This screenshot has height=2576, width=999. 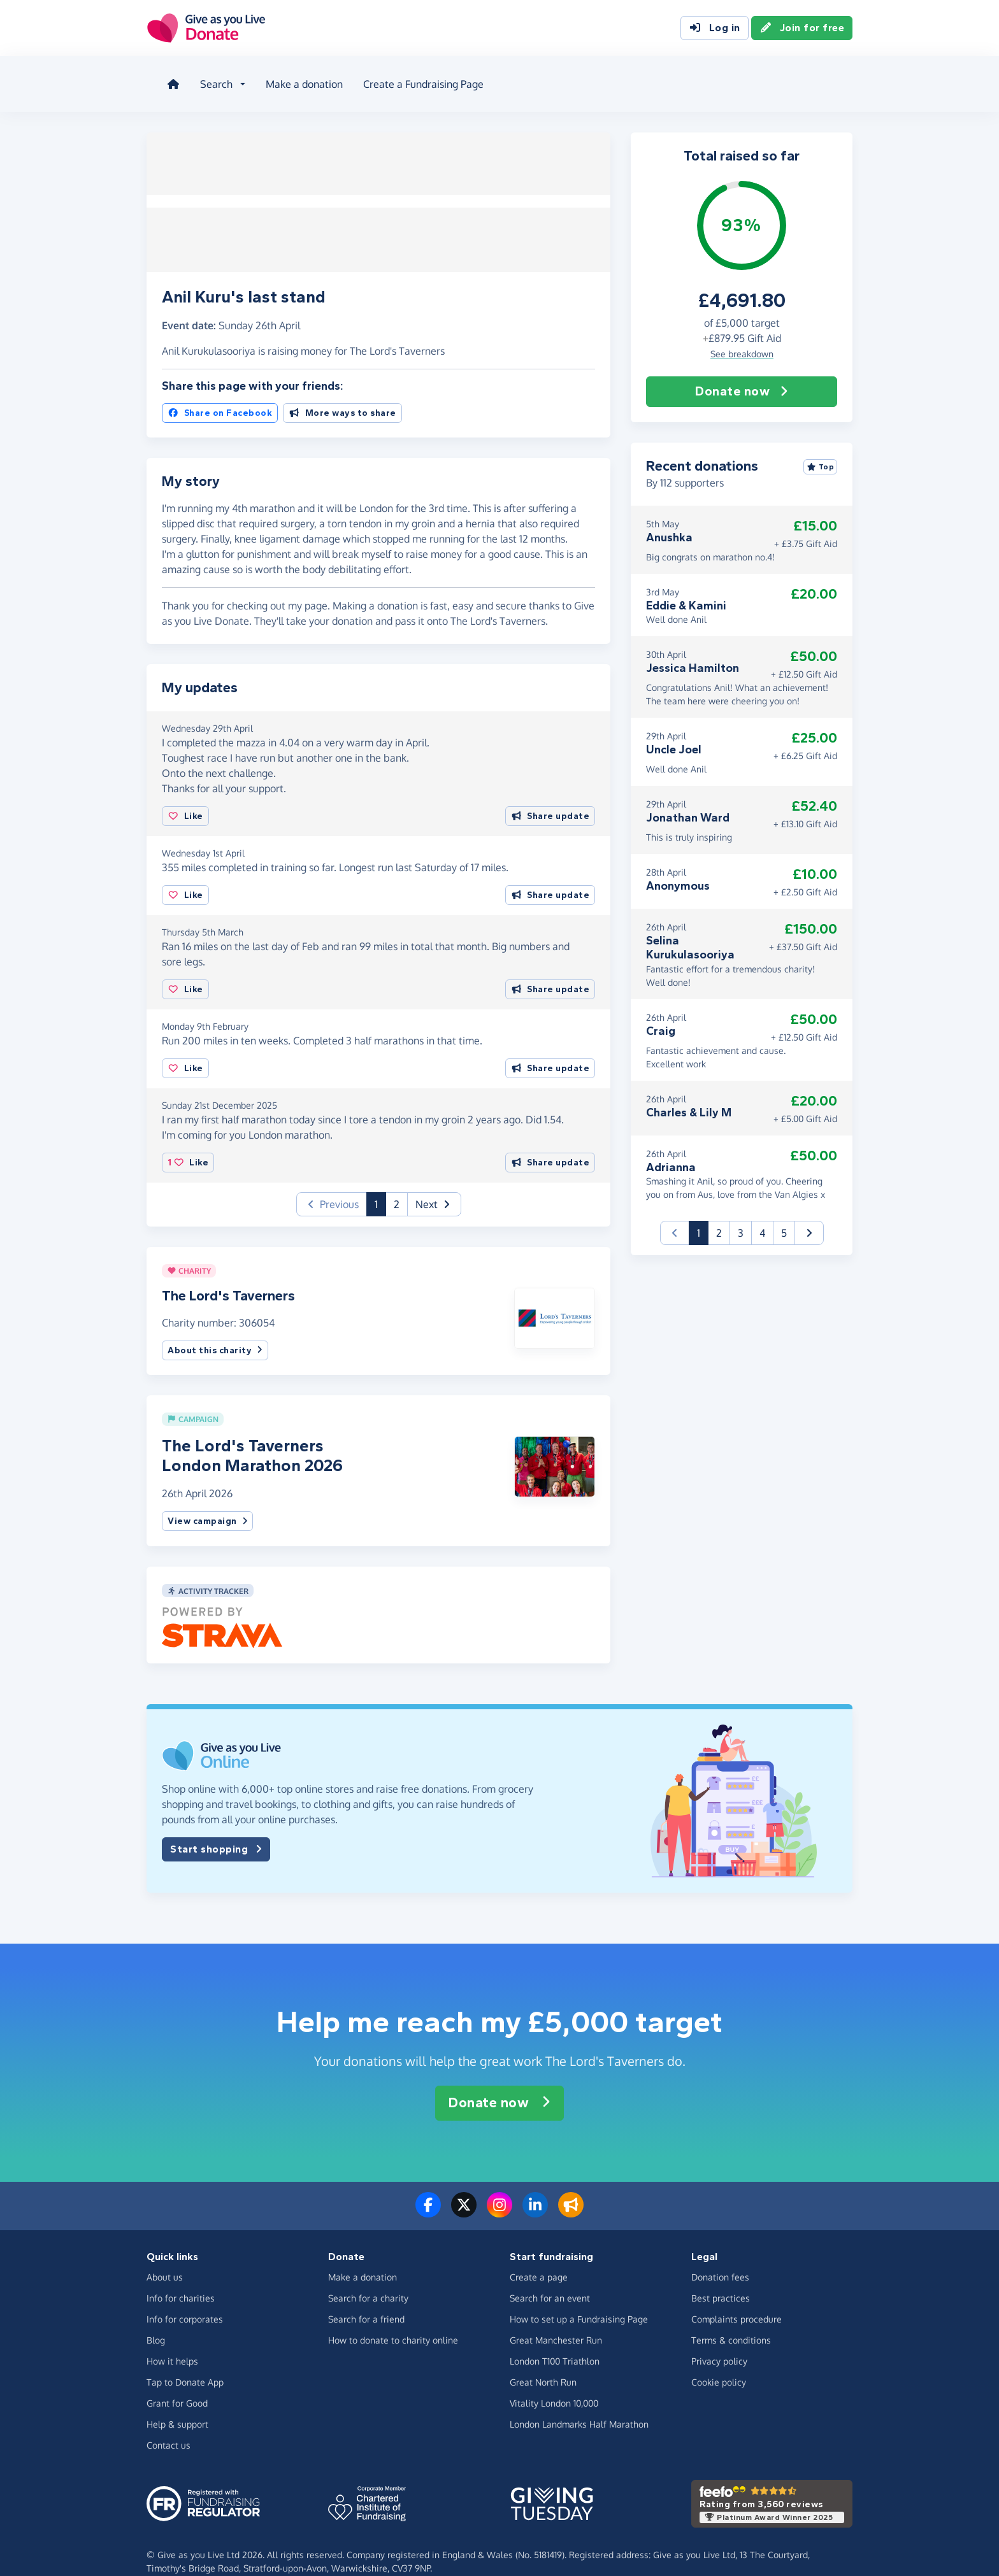 I want to click on Search for an event, so click(x=550, y=2279).